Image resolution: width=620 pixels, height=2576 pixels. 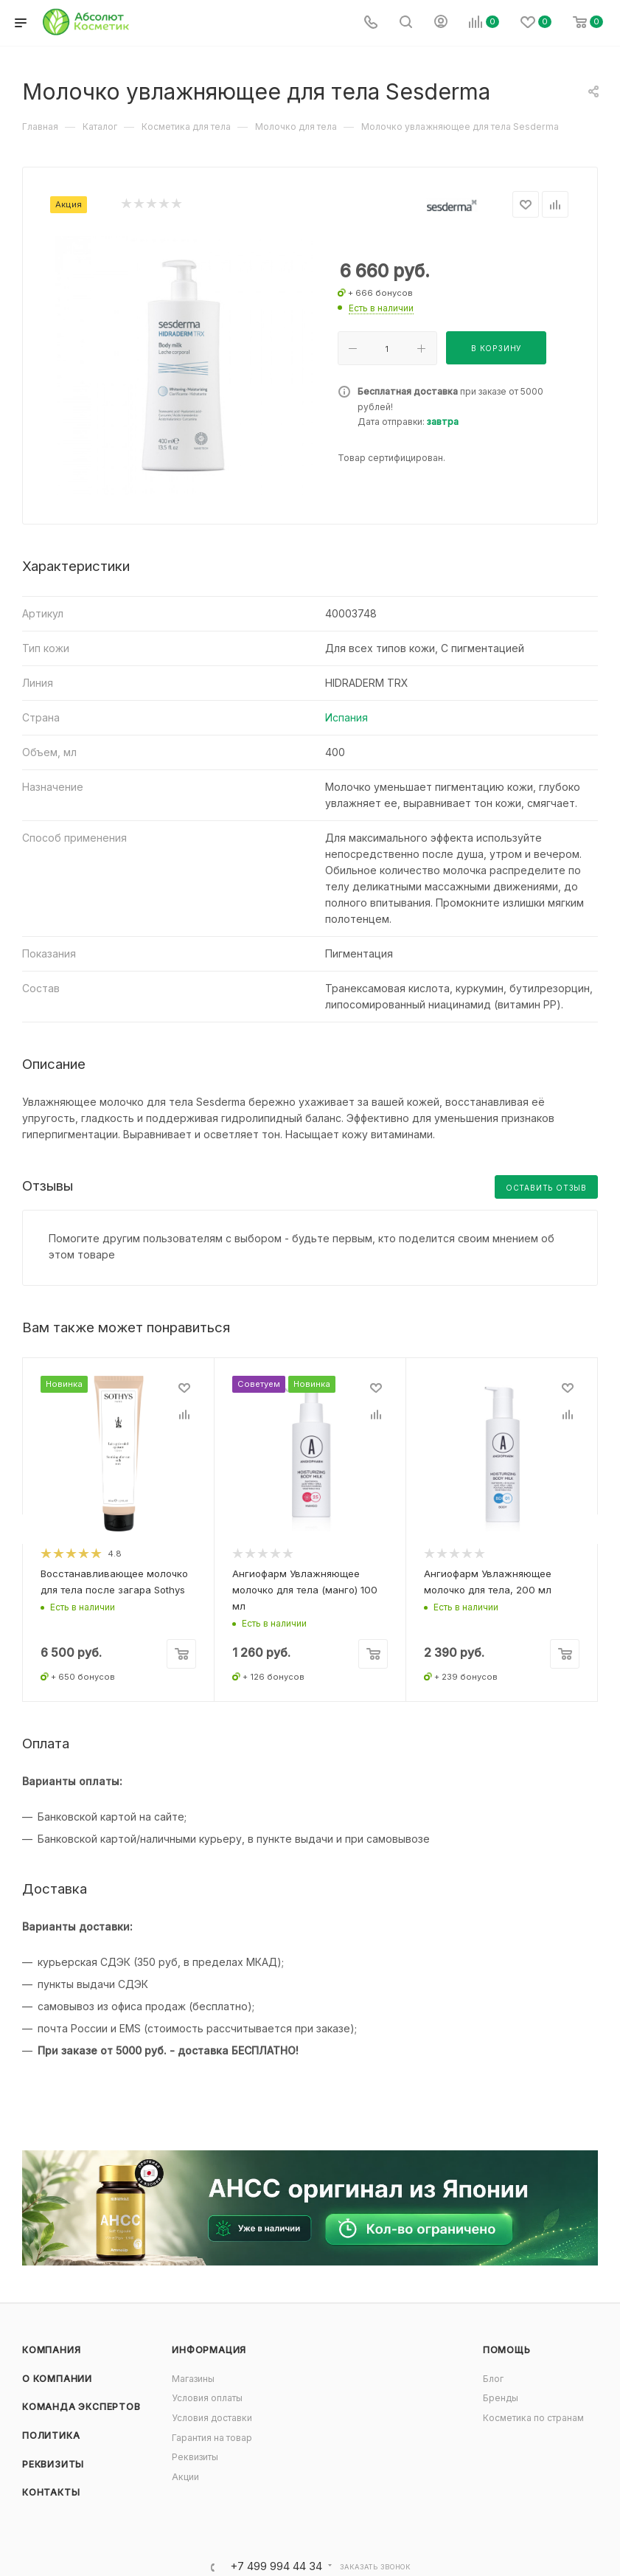 I want to click on Косметика по странам, so click(x=533, y=2417).